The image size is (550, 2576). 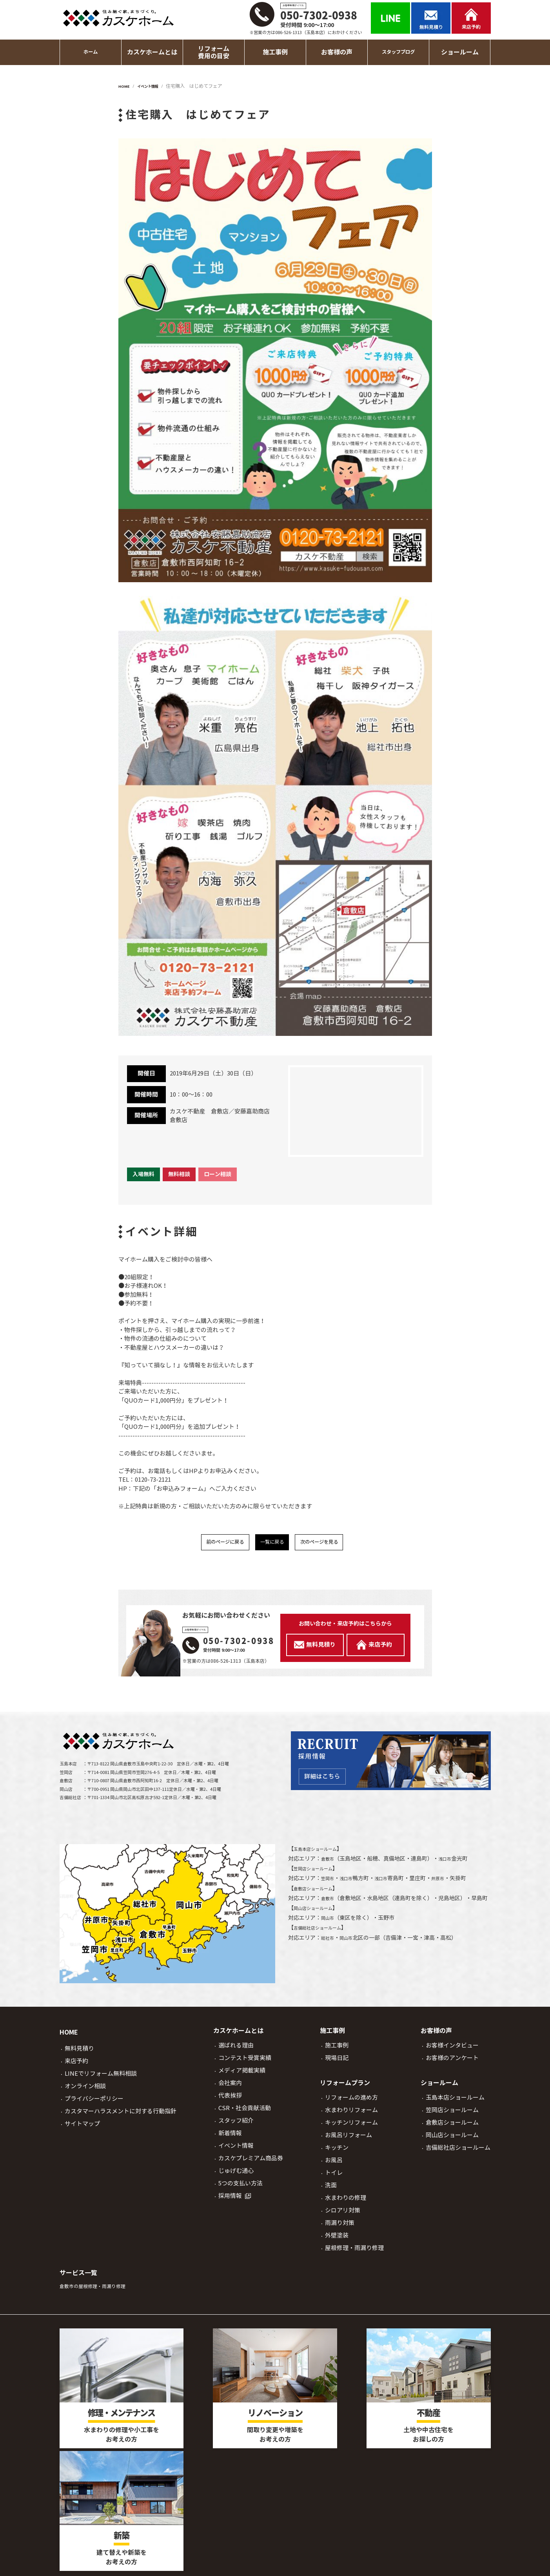 I want to click on ホーム, so click(x=90, y=52).